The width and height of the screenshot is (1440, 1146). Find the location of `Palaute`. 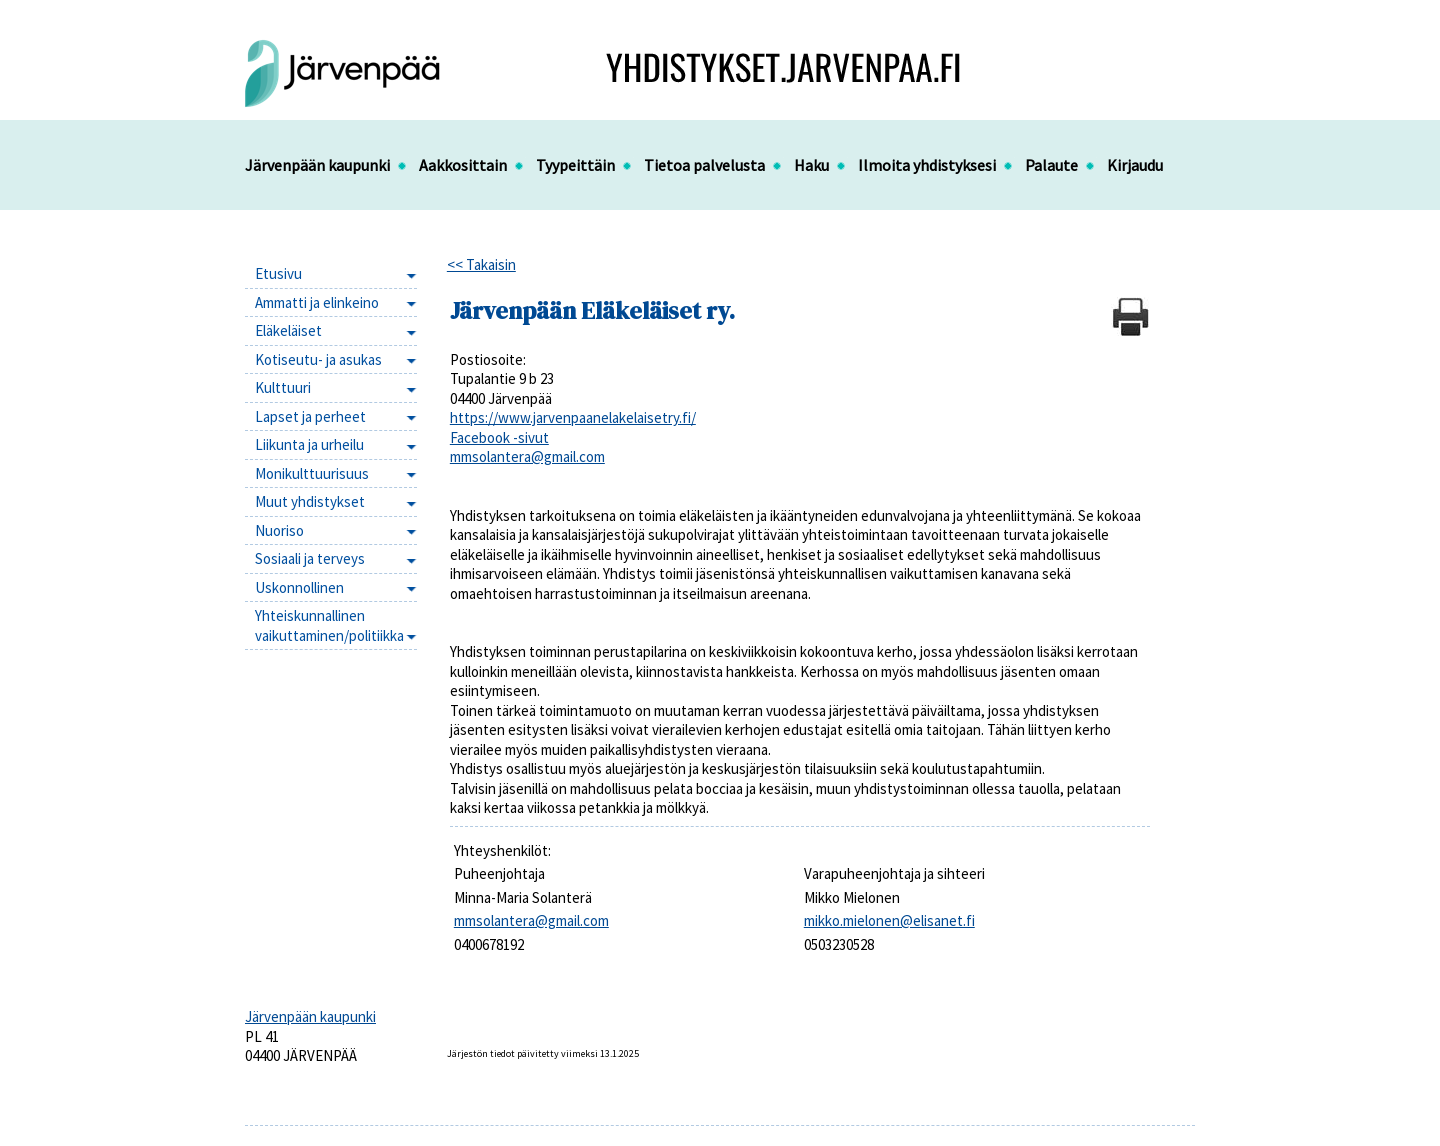

Palaute is located at coordinates (1051, 165).